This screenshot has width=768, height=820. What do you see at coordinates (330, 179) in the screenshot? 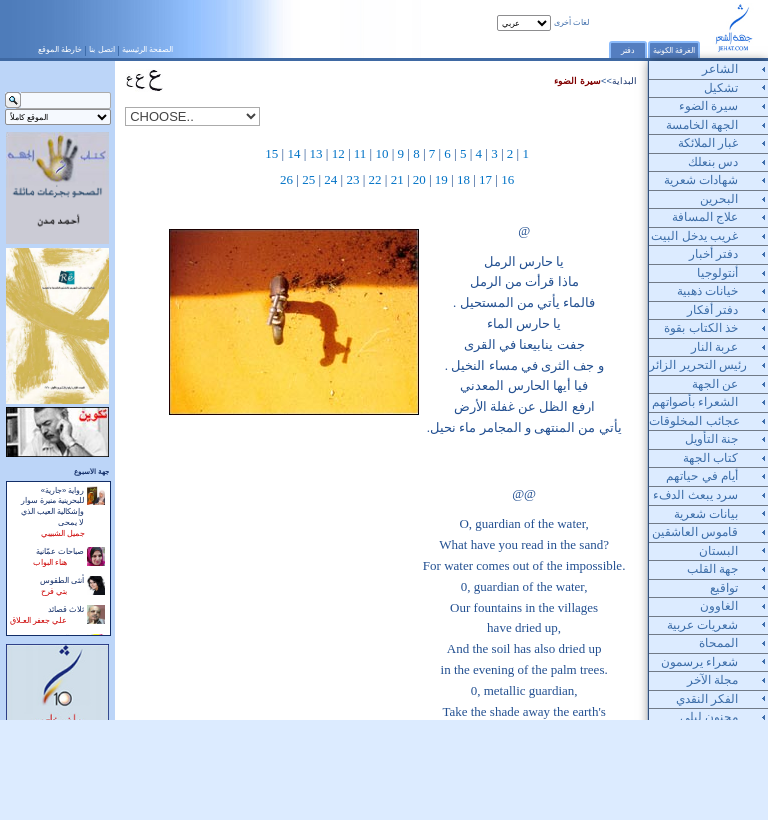
I see `24` at bounding box center [330, 179].